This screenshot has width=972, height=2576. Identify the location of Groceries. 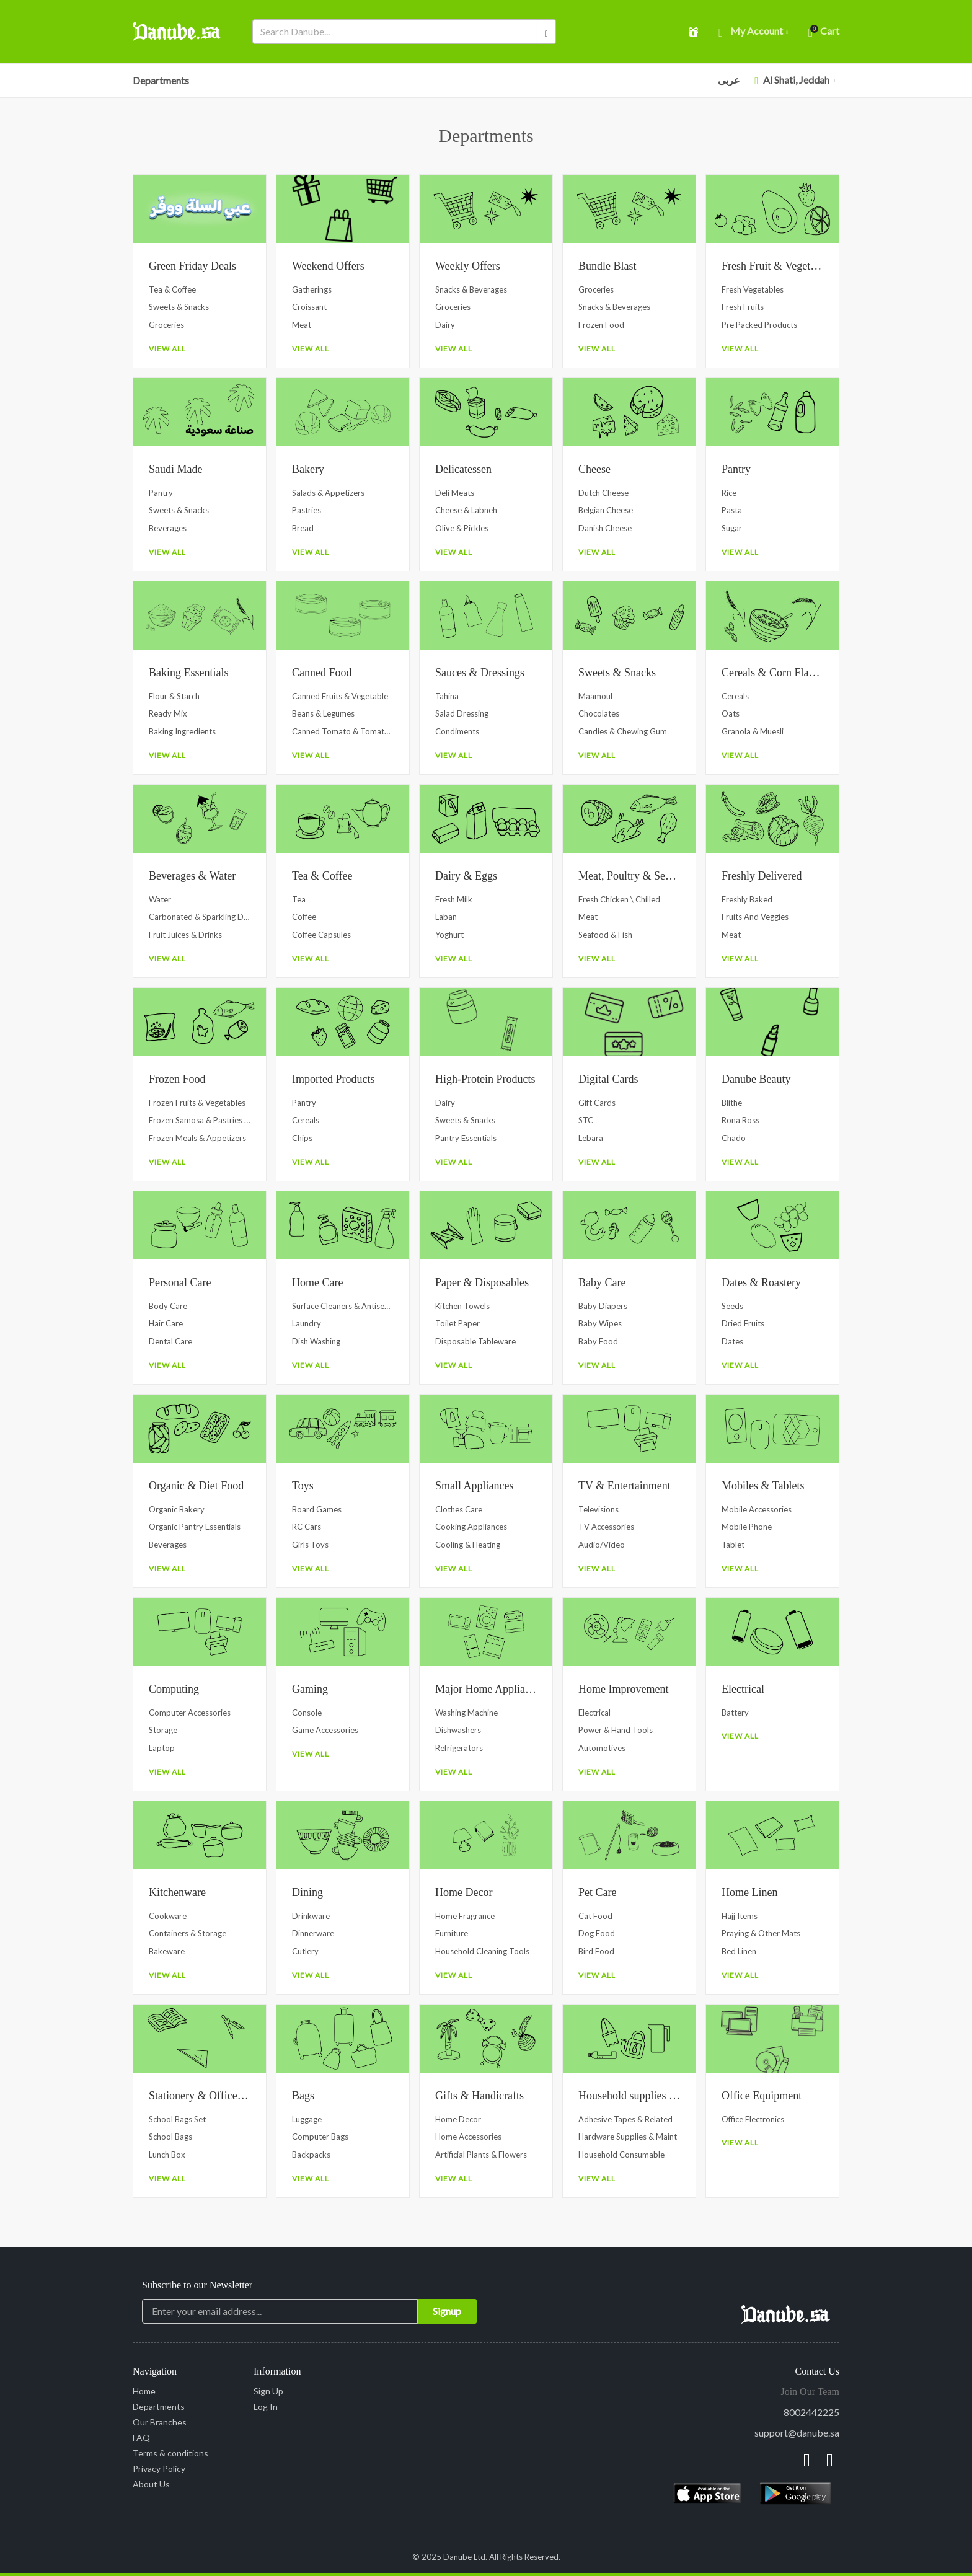
(166, 325).